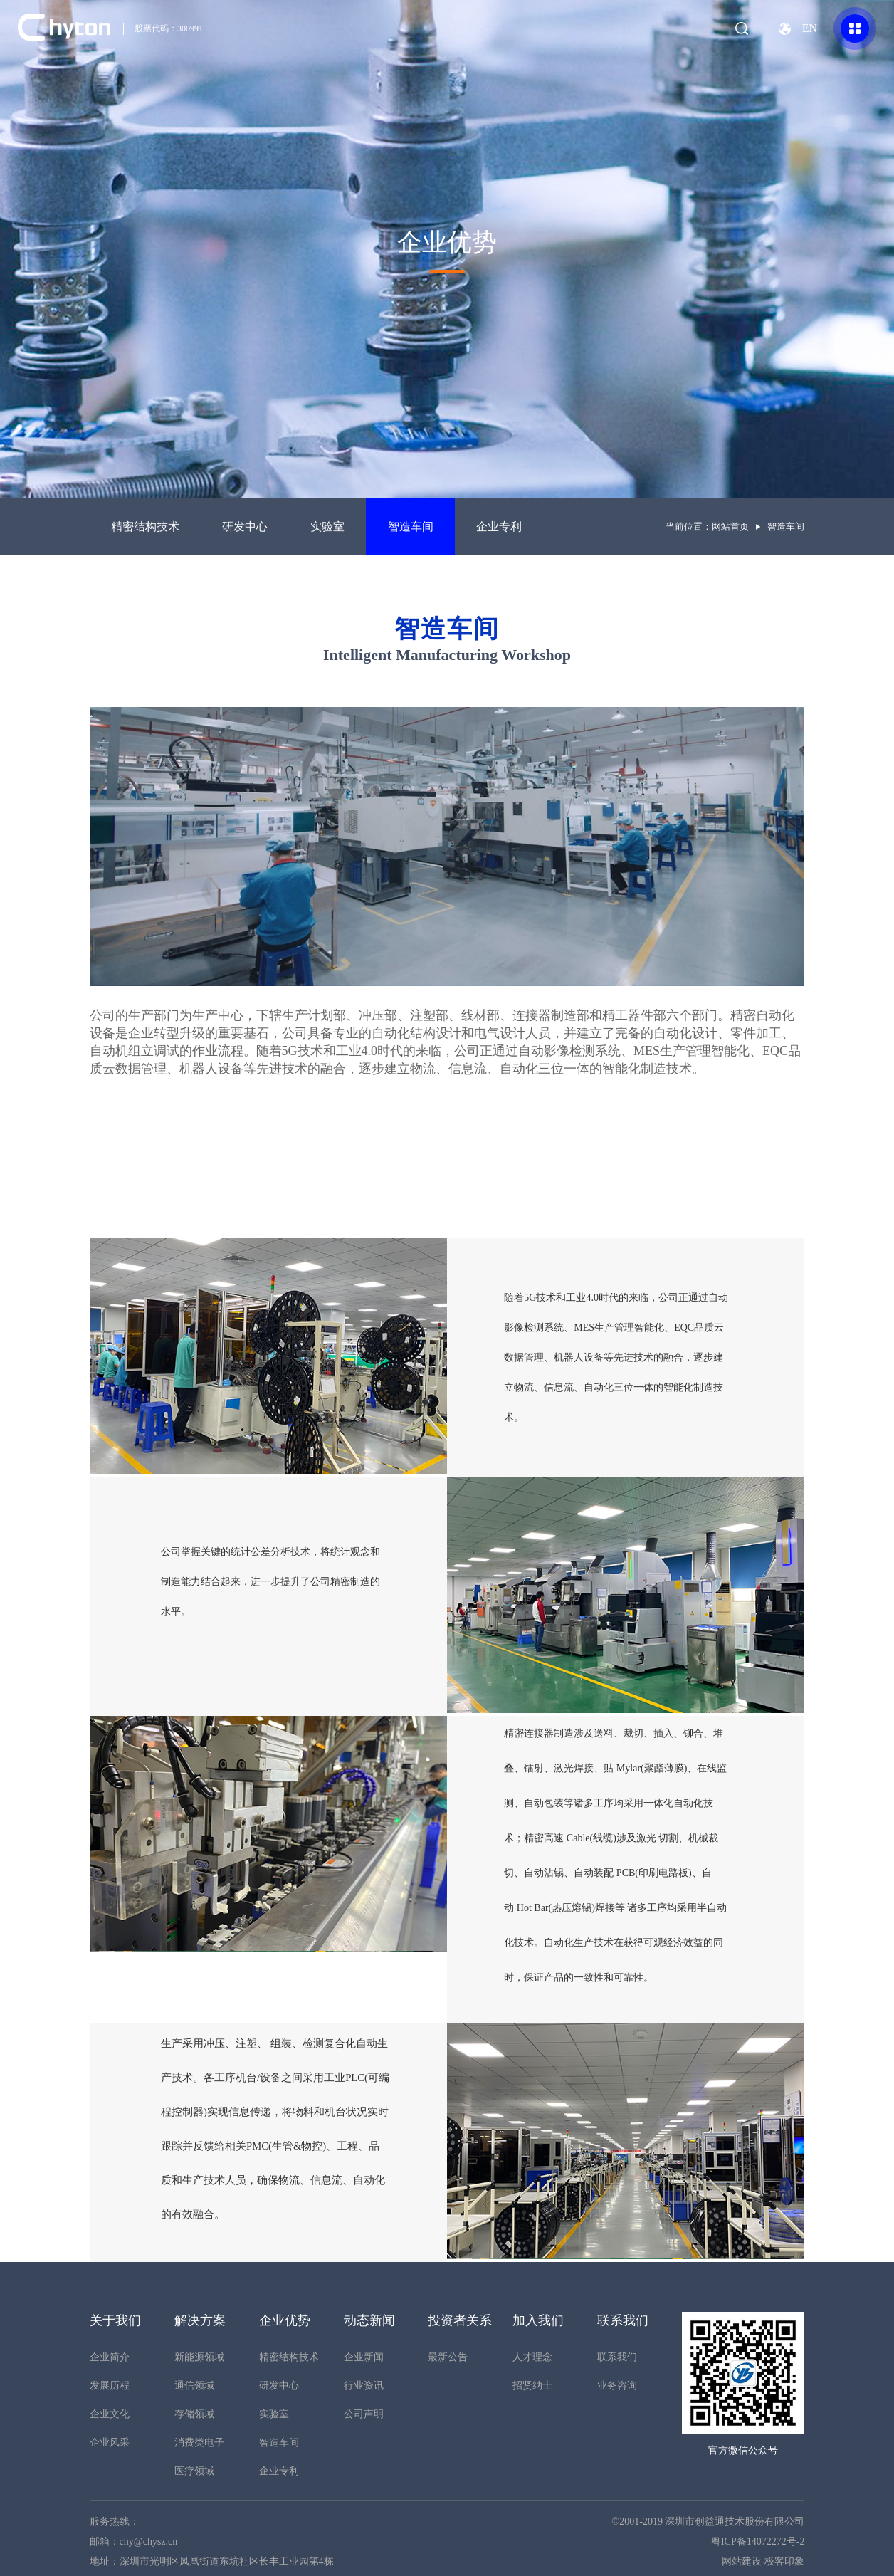  I want to click on 业务咨询, so click(617, 2385).